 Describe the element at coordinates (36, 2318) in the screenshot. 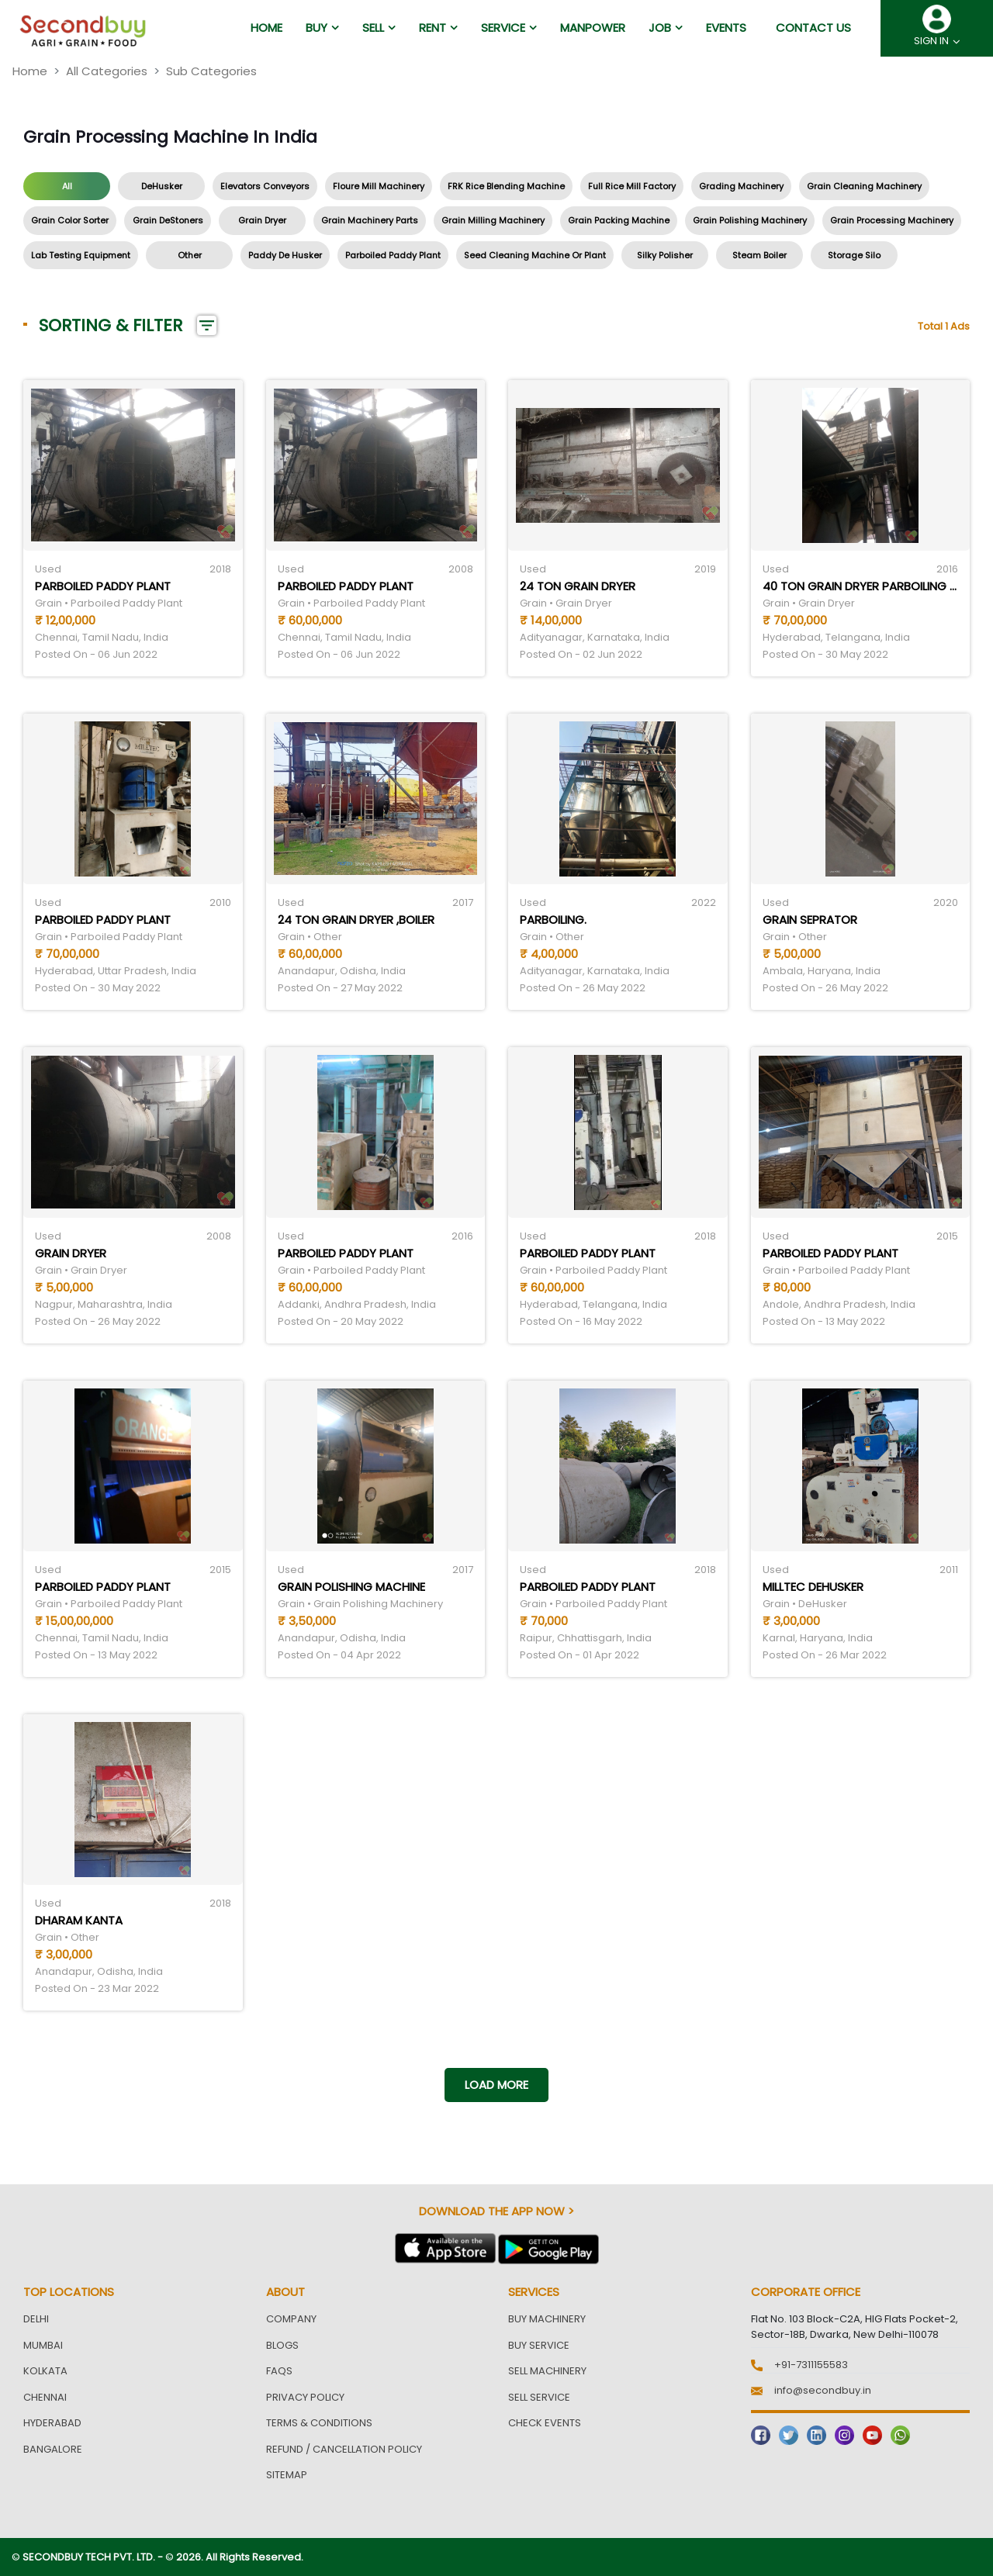

I see `Delhi` at that location.